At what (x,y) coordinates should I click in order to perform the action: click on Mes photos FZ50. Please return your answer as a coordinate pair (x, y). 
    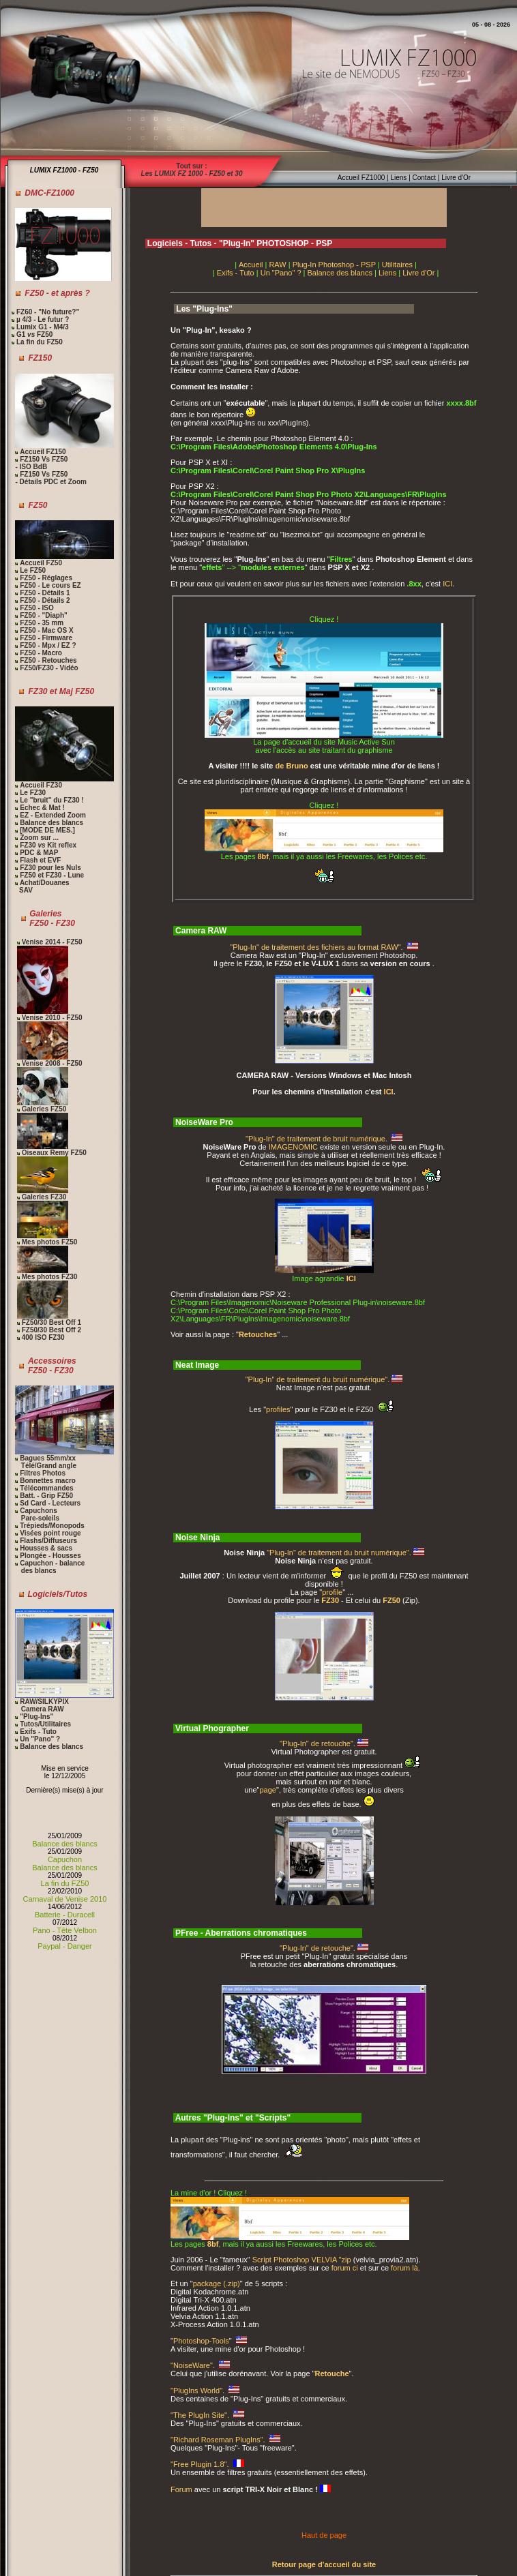
    Looking at the image, I should click on (50, 1242).